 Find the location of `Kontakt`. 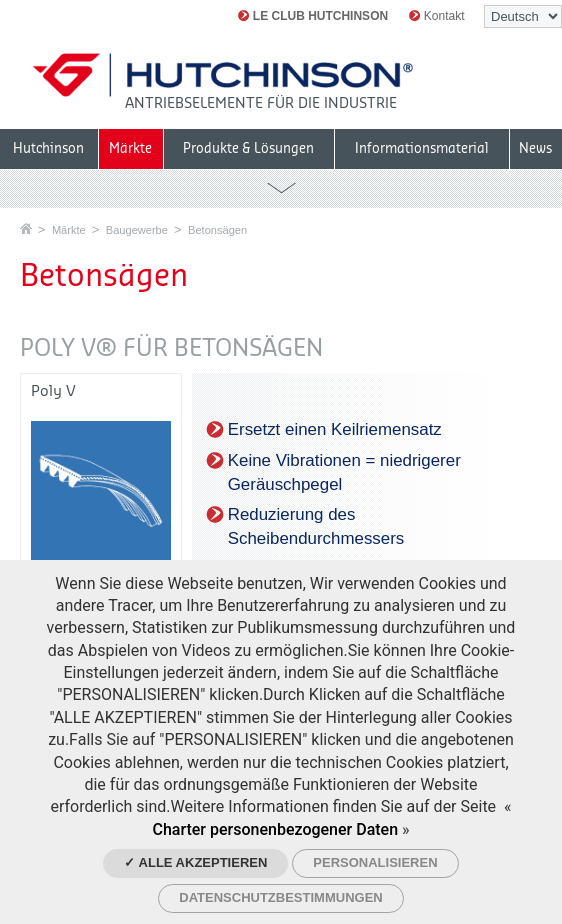

Kontakt is located at coordinates (436, 16).